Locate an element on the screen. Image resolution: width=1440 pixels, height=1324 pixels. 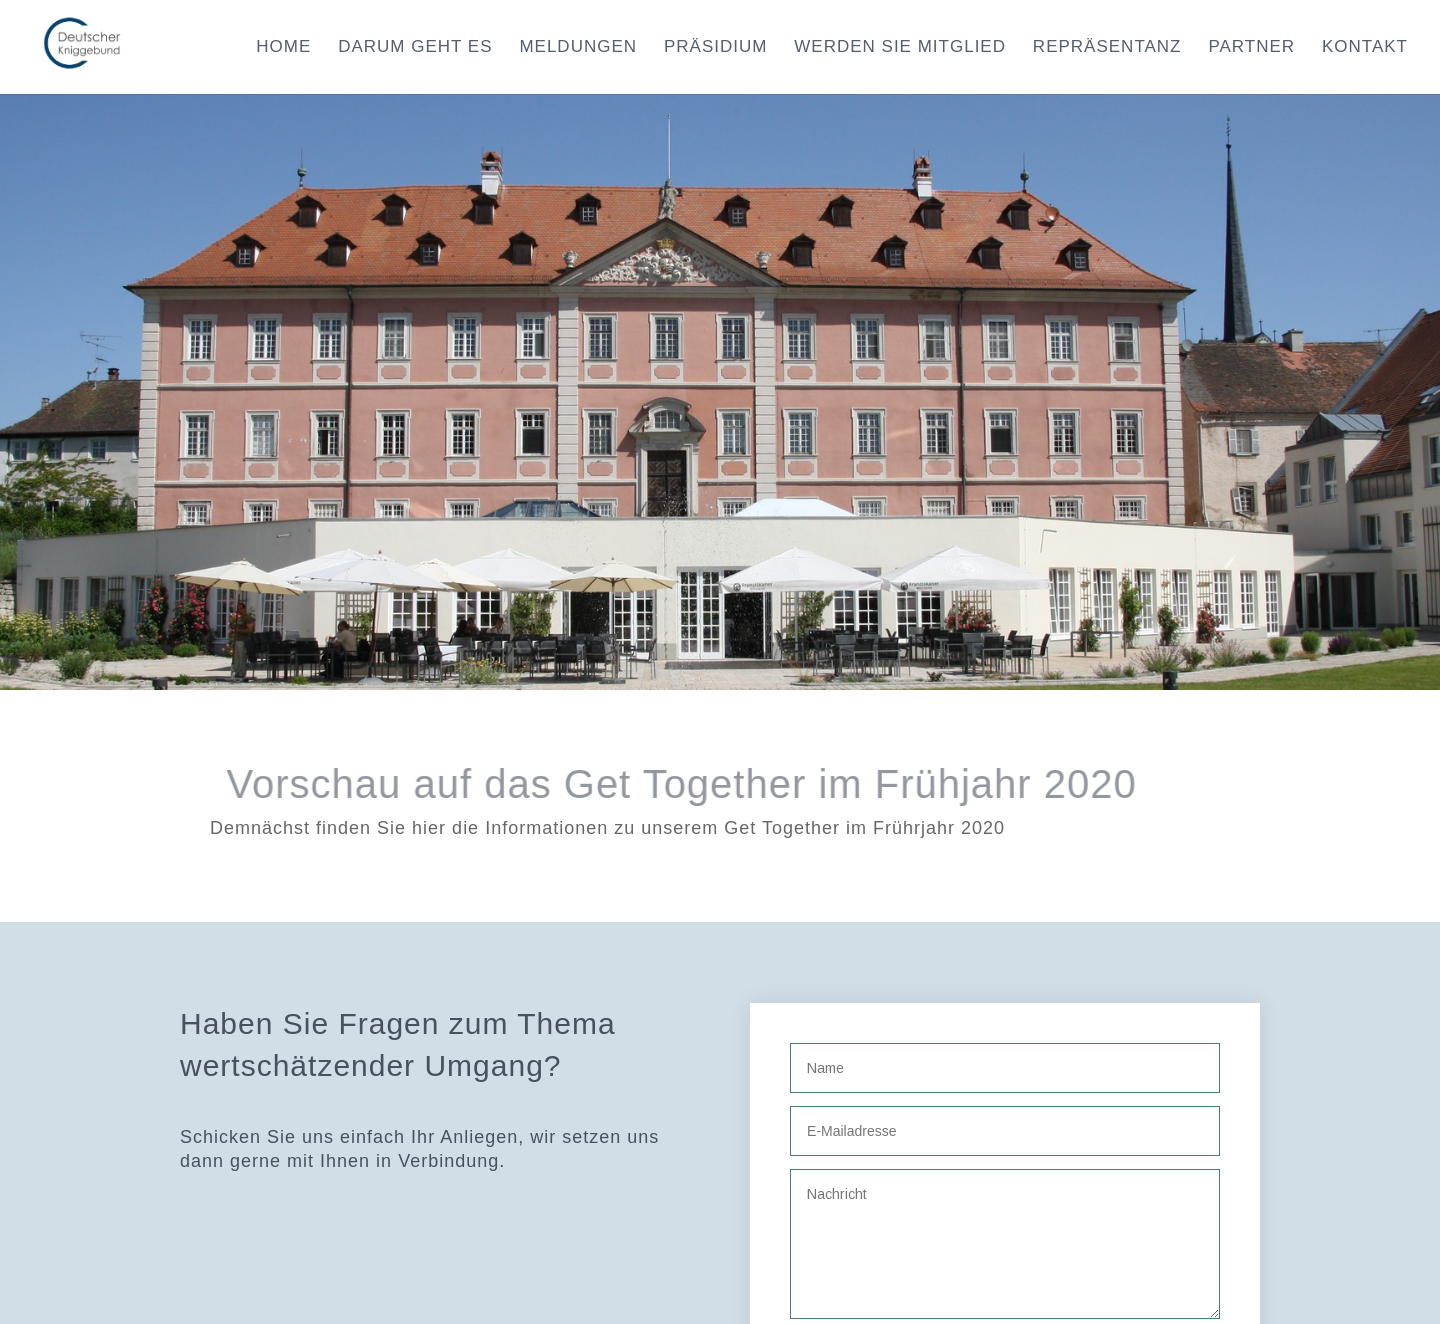
Darum geht es is located at coordinates (415, 48).